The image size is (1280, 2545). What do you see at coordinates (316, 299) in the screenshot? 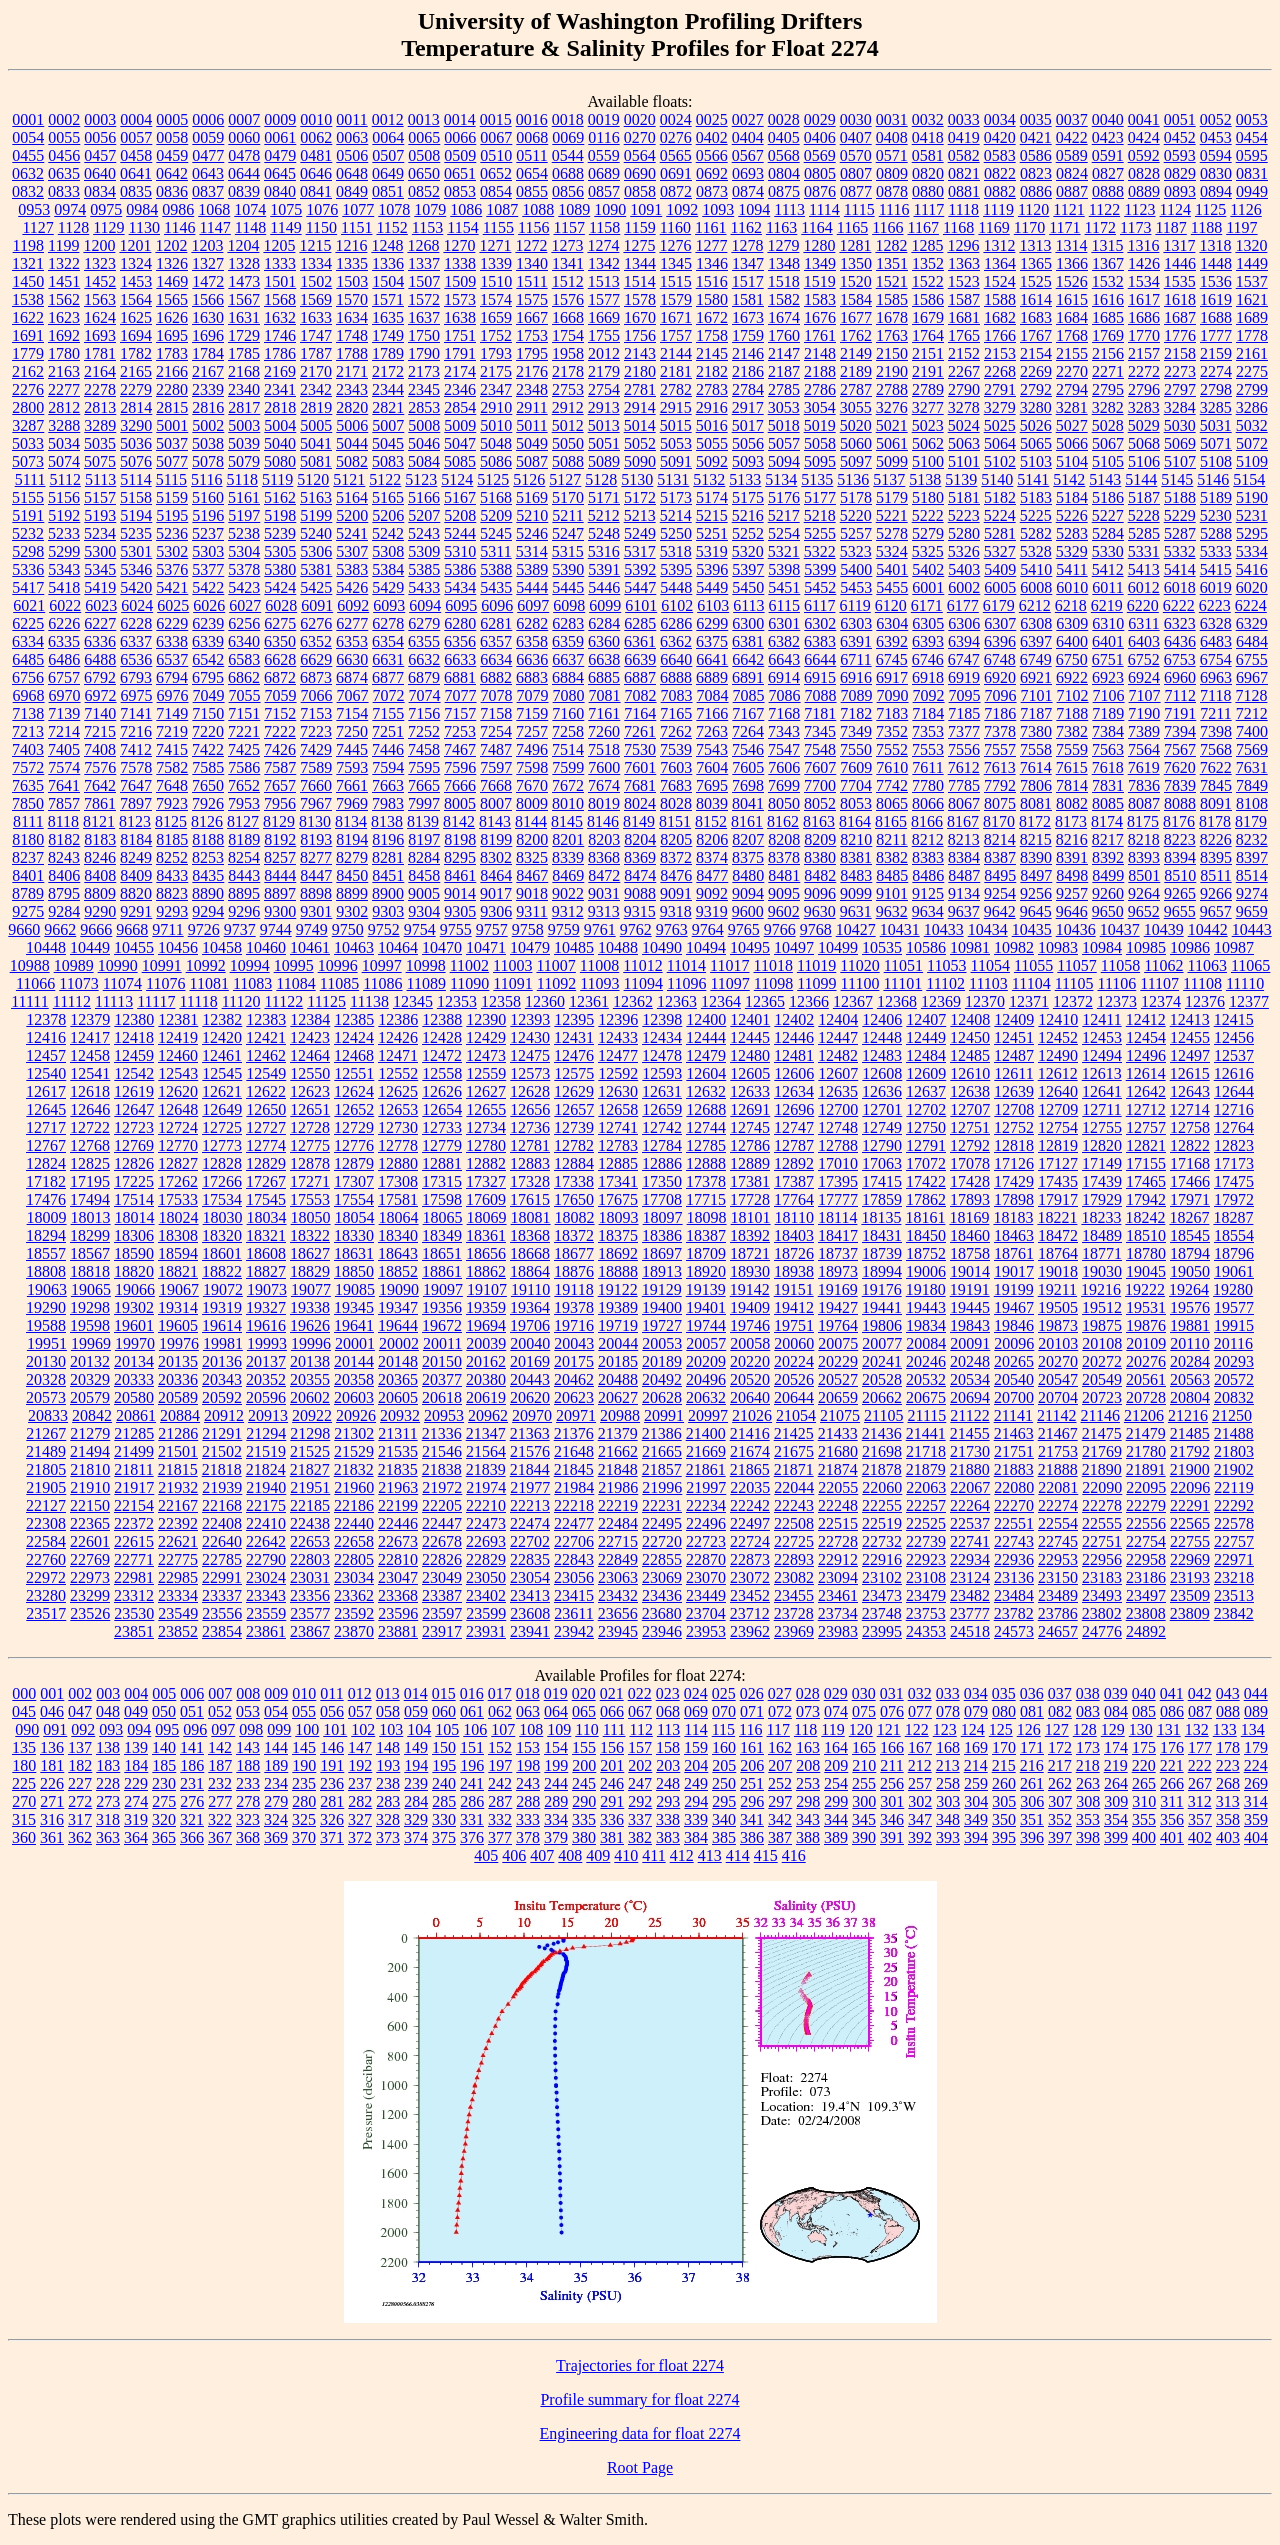
I see `1569` at bounding box center [316, 299].